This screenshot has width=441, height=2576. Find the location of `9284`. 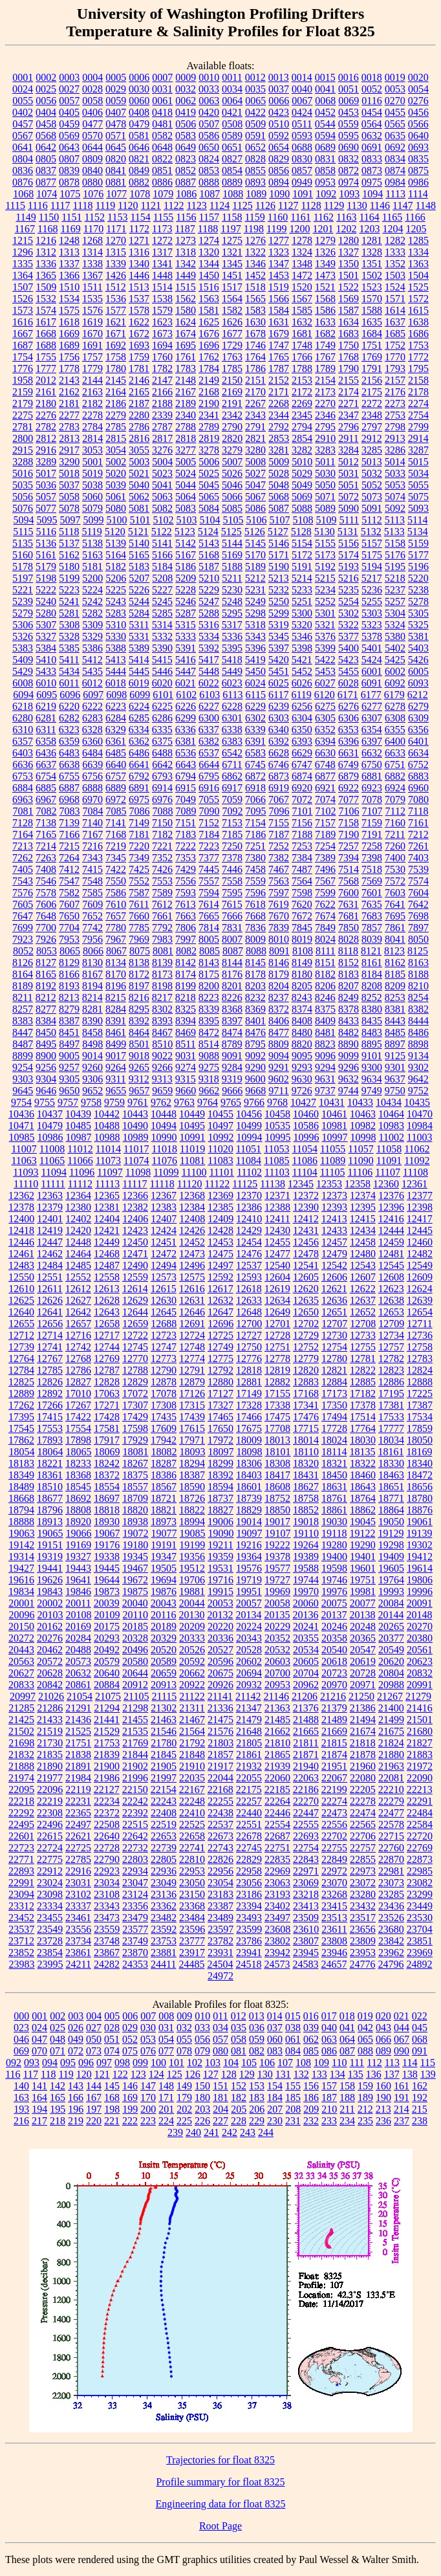

9284 is located at coordinates (232, 1067).